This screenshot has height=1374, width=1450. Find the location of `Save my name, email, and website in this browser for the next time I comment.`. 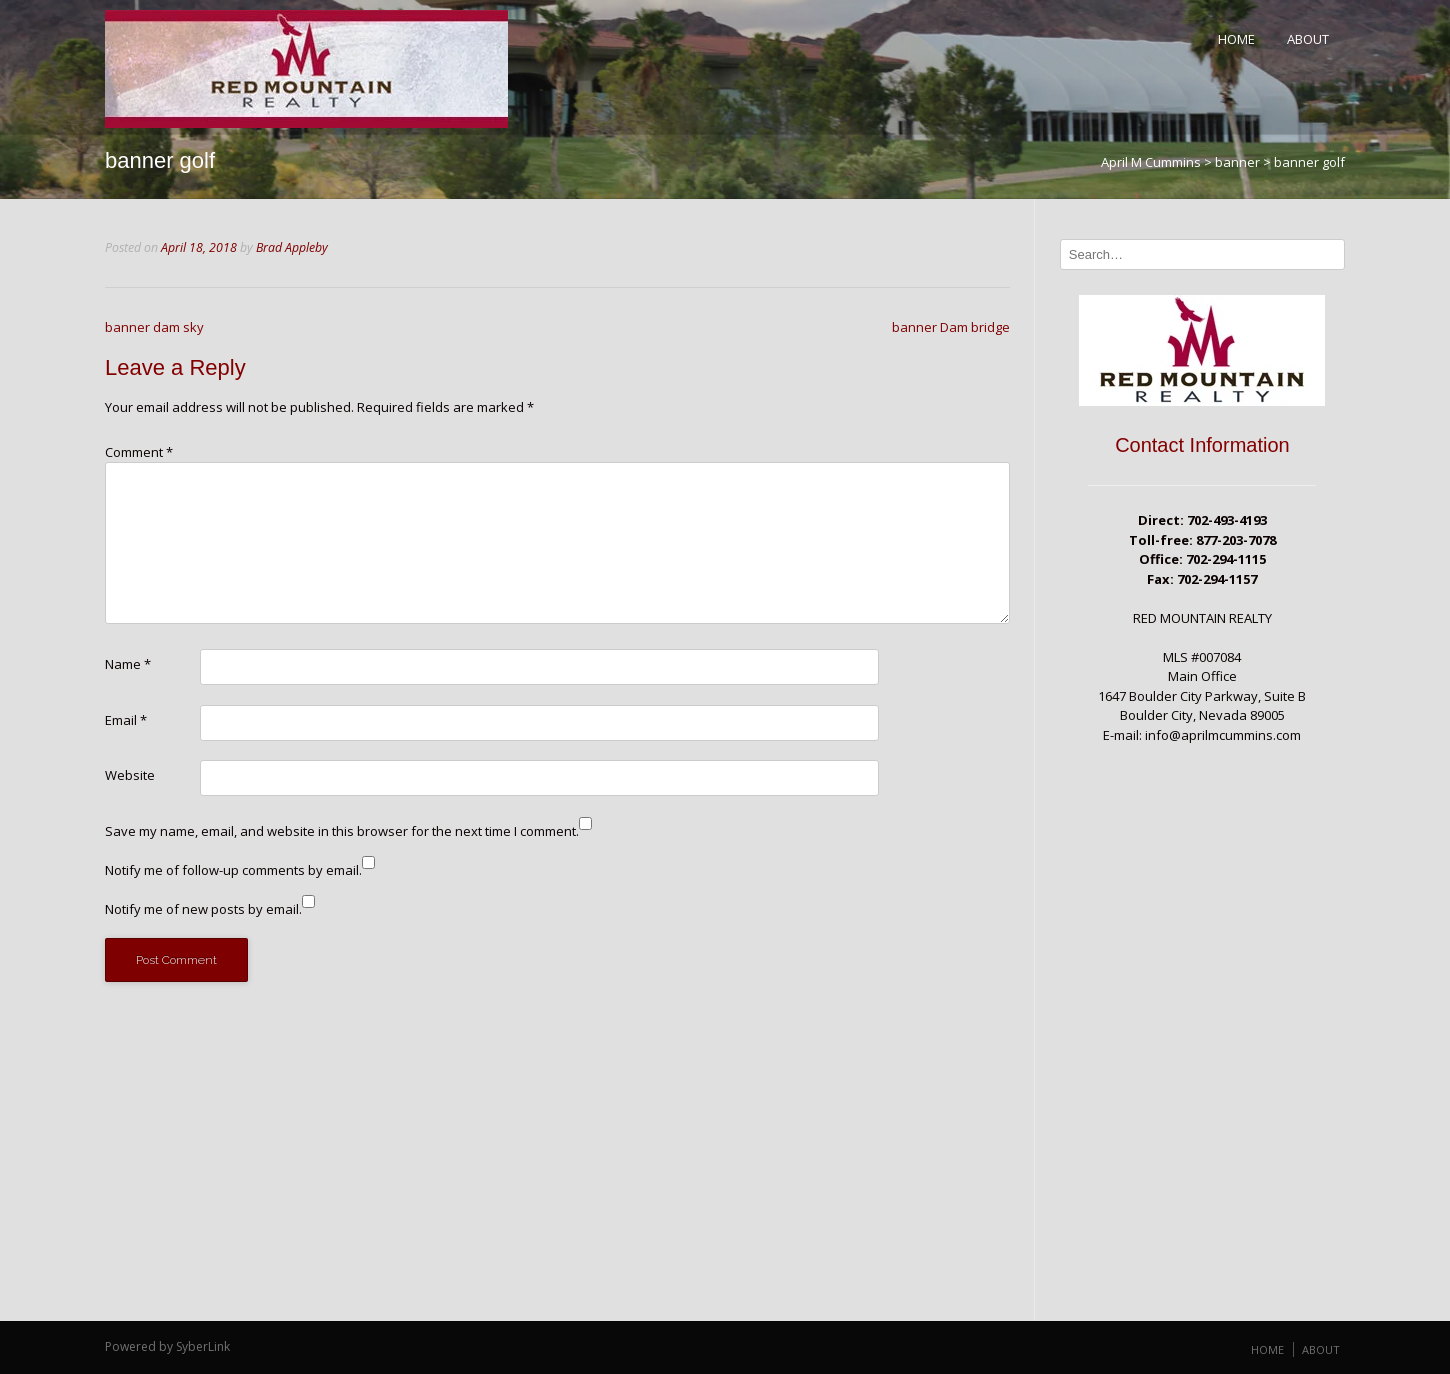

Save my name, email, and website in this browser for the next time I comment. is located at coordinates (342, 831).